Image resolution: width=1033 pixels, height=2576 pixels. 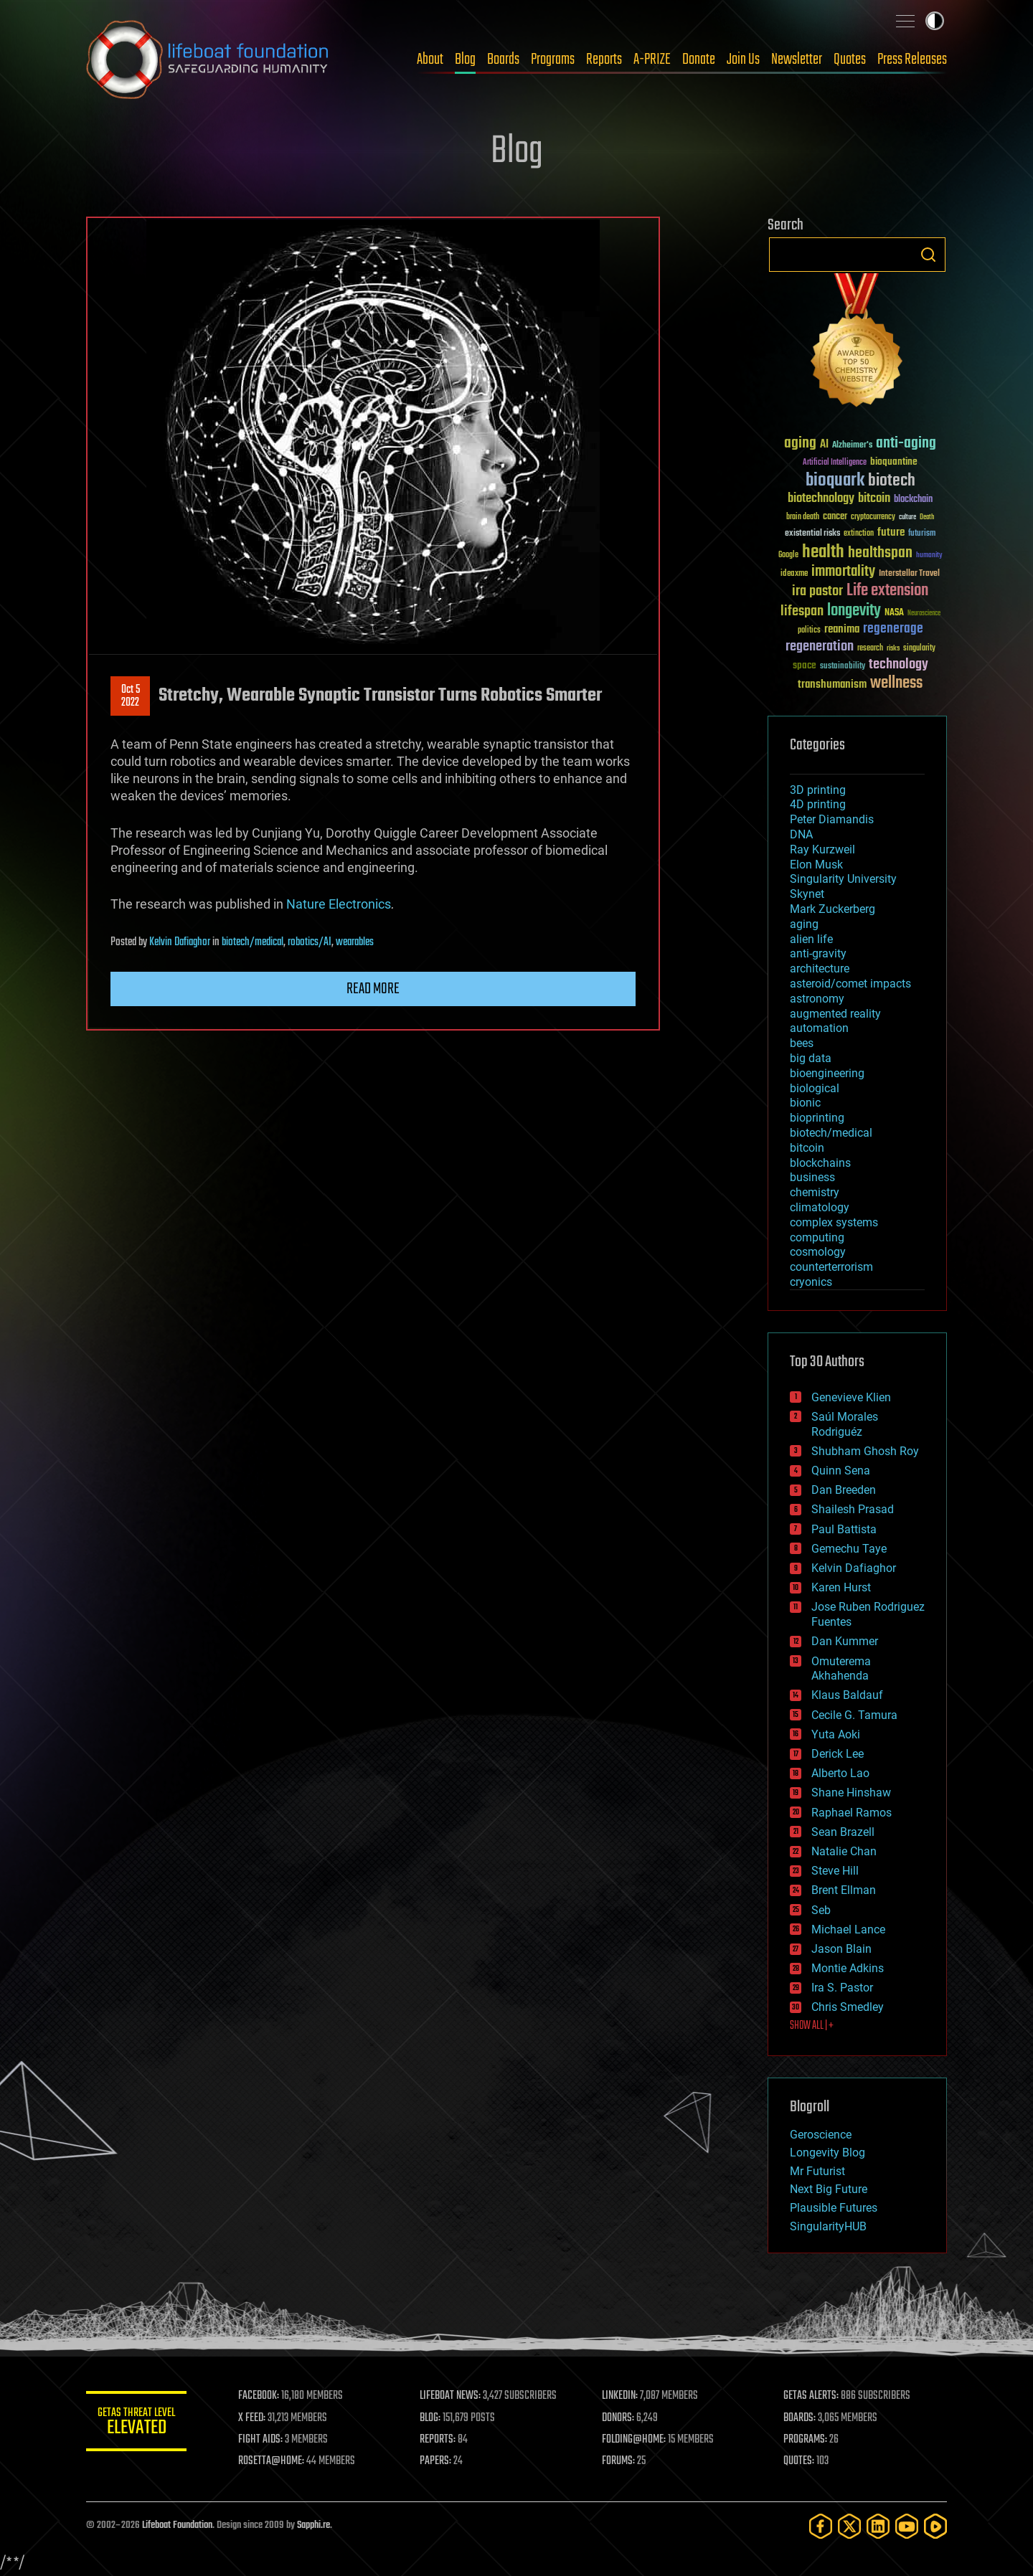 What do you see at coordinates (130, 696) in the screenshot?
I see `Oct 52022` at bounding box center [130, 696].